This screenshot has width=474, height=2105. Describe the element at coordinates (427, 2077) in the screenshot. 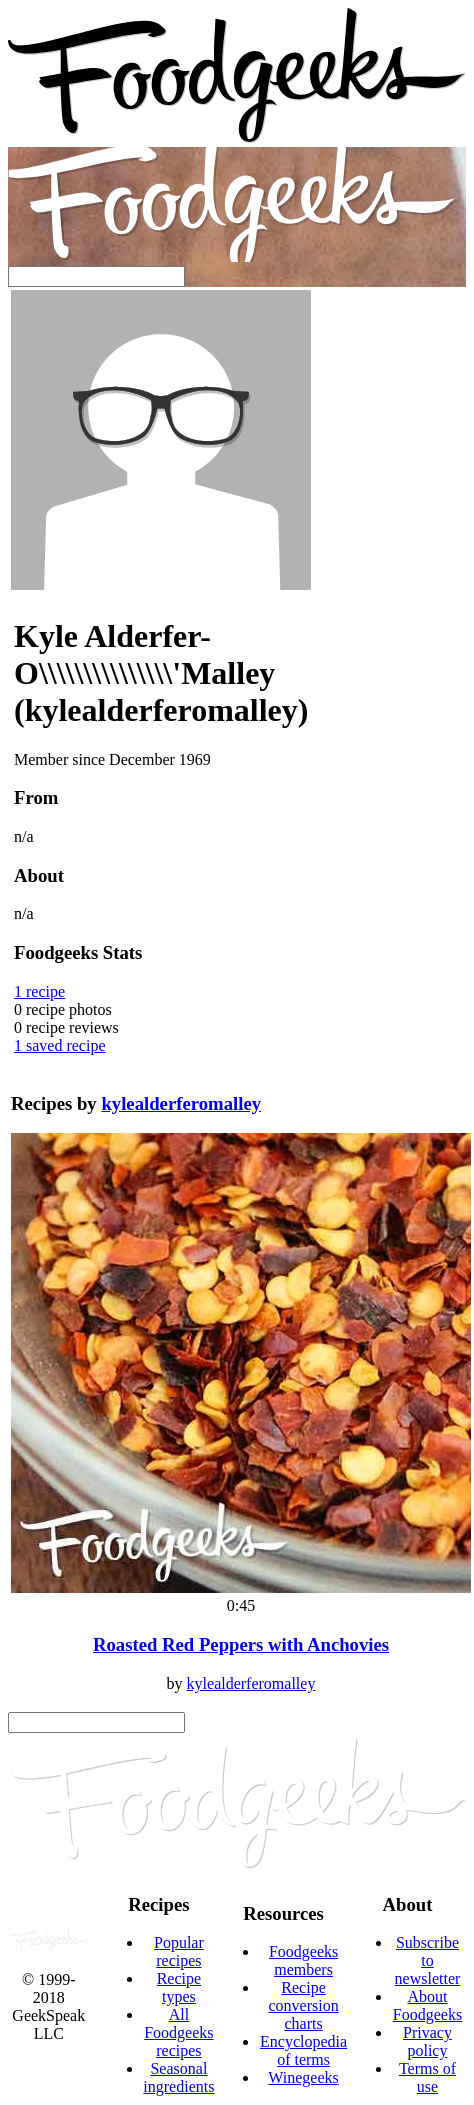

I see `Terms of use` at that location.